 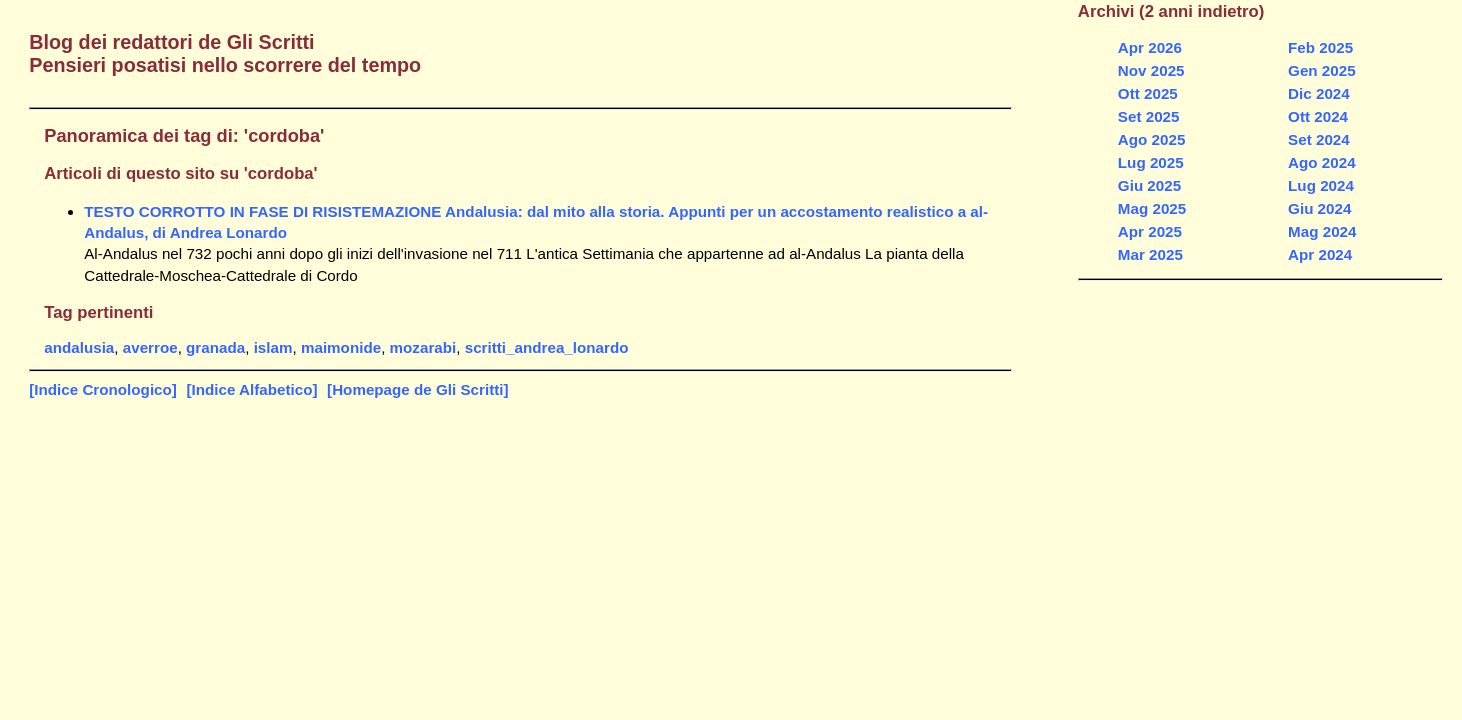 I want to click on Set 2024, so click(x=1319, y=139).